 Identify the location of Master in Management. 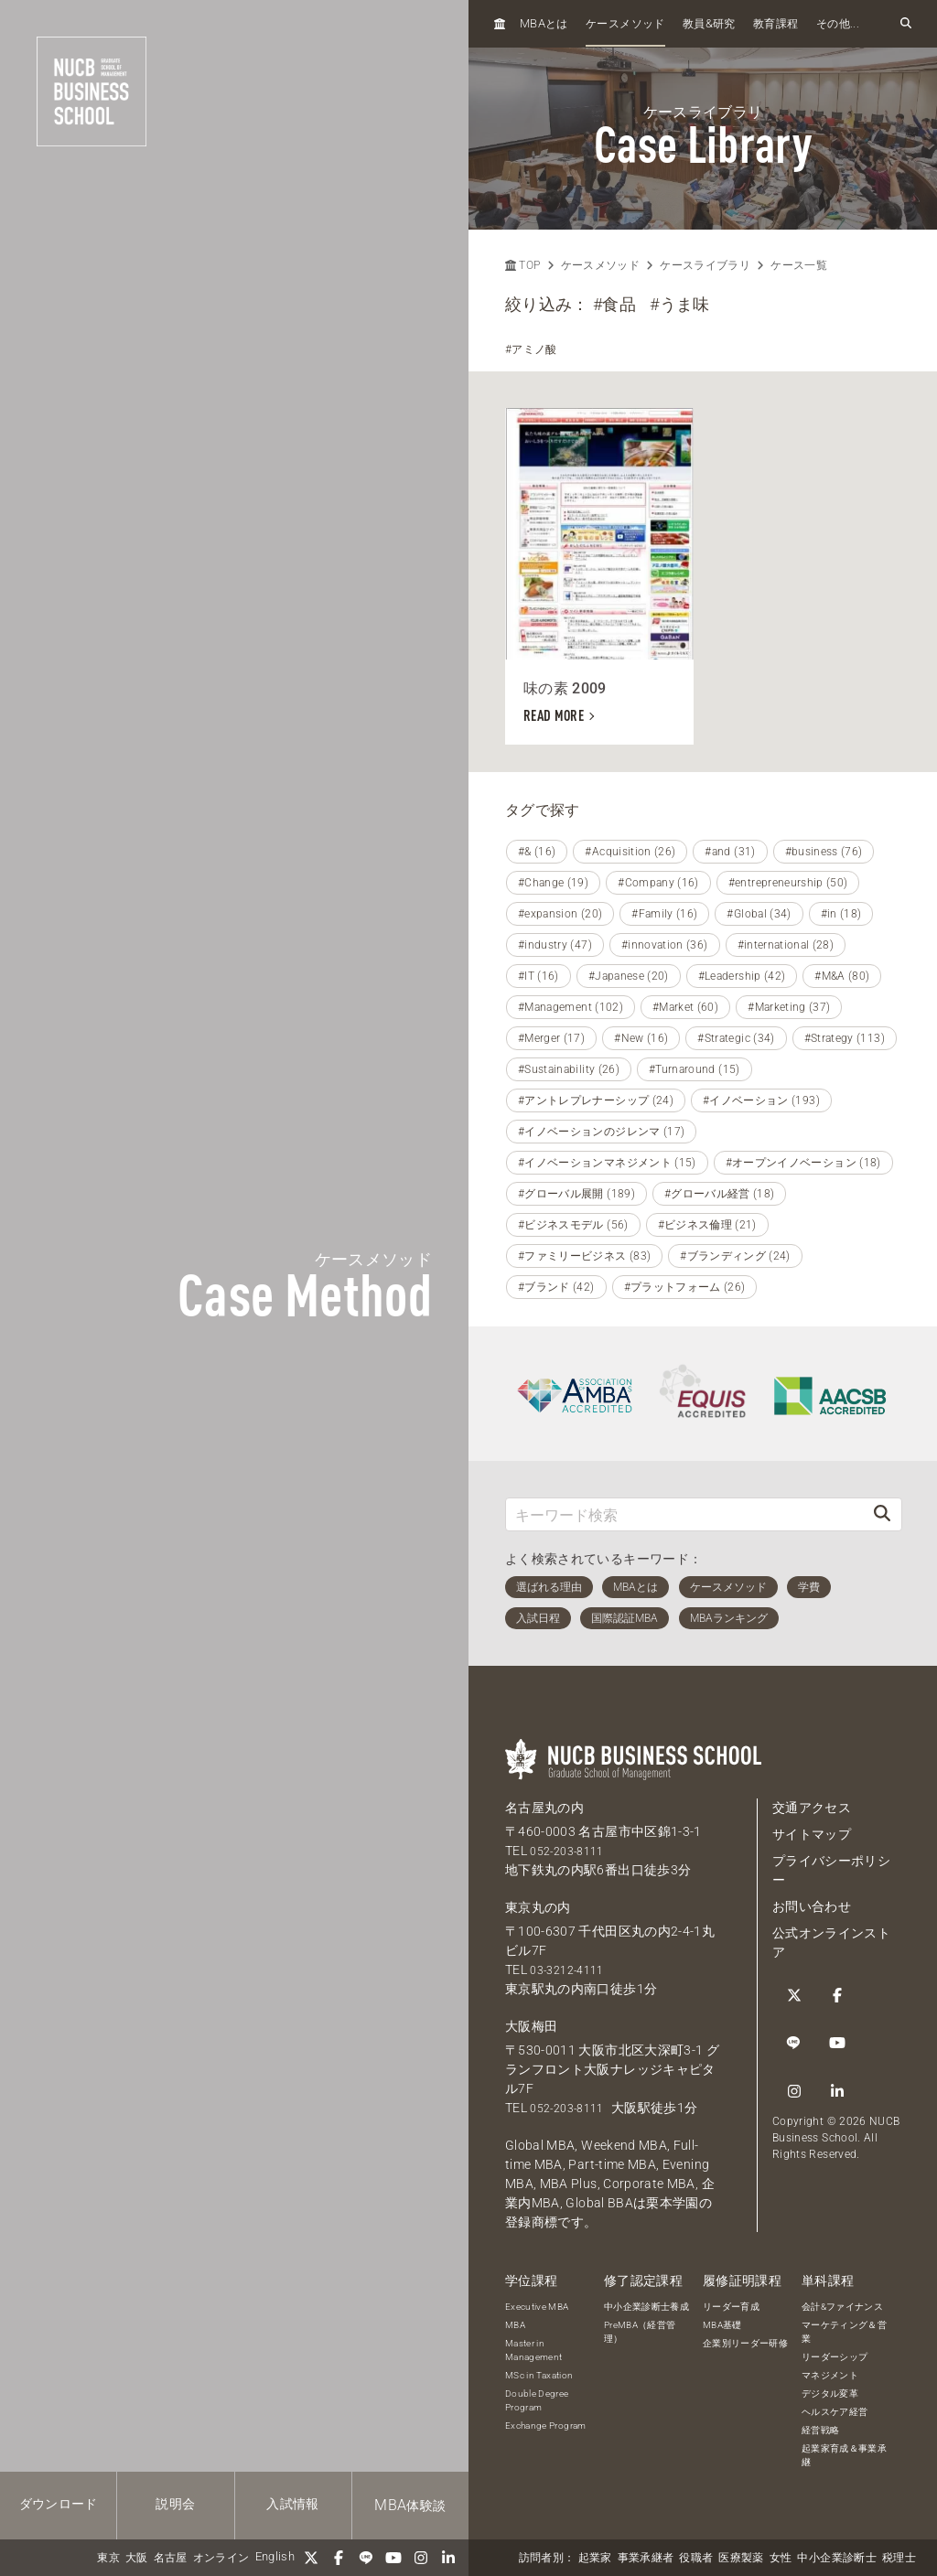
(534, 2350).